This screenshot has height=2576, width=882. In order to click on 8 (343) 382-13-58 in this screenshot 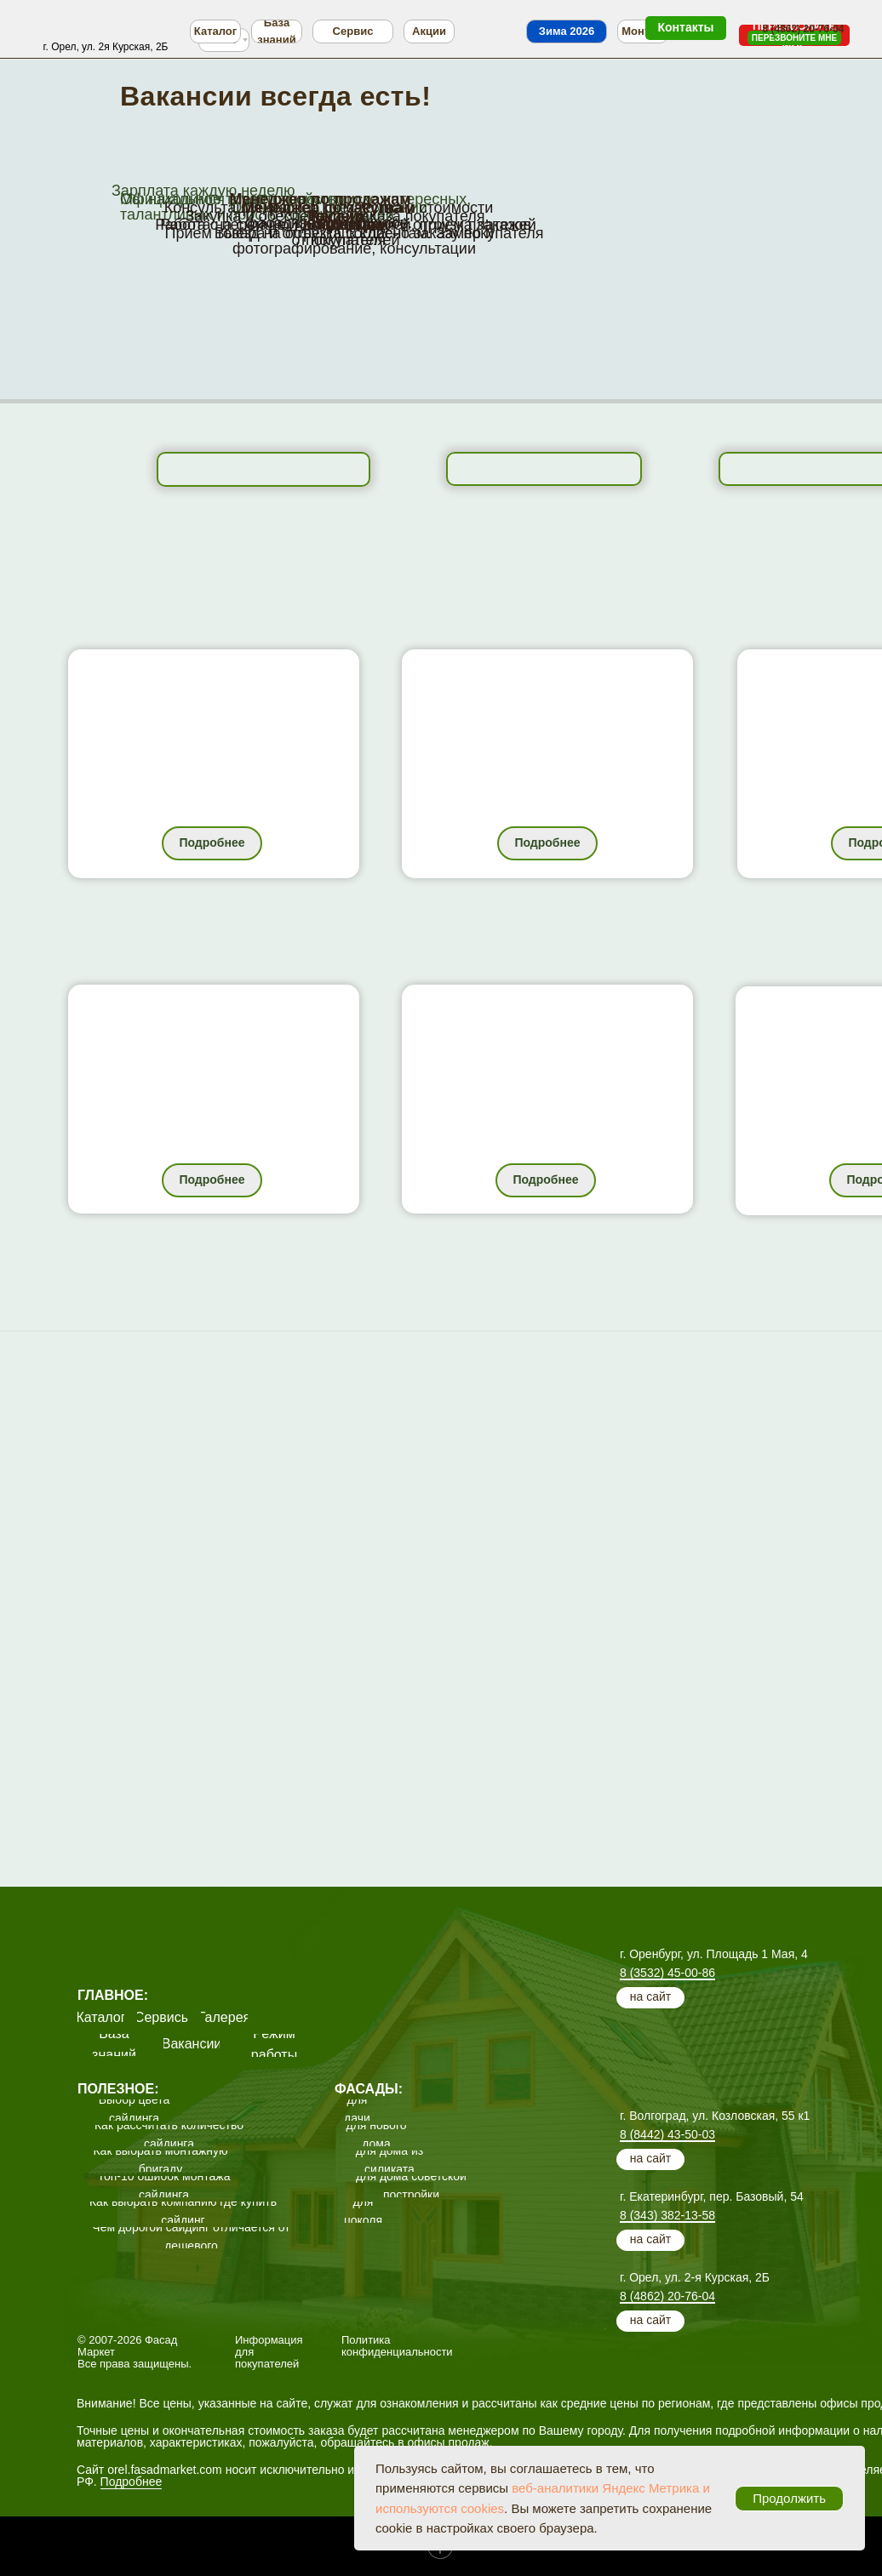, I will do `click(667, 2215)`.